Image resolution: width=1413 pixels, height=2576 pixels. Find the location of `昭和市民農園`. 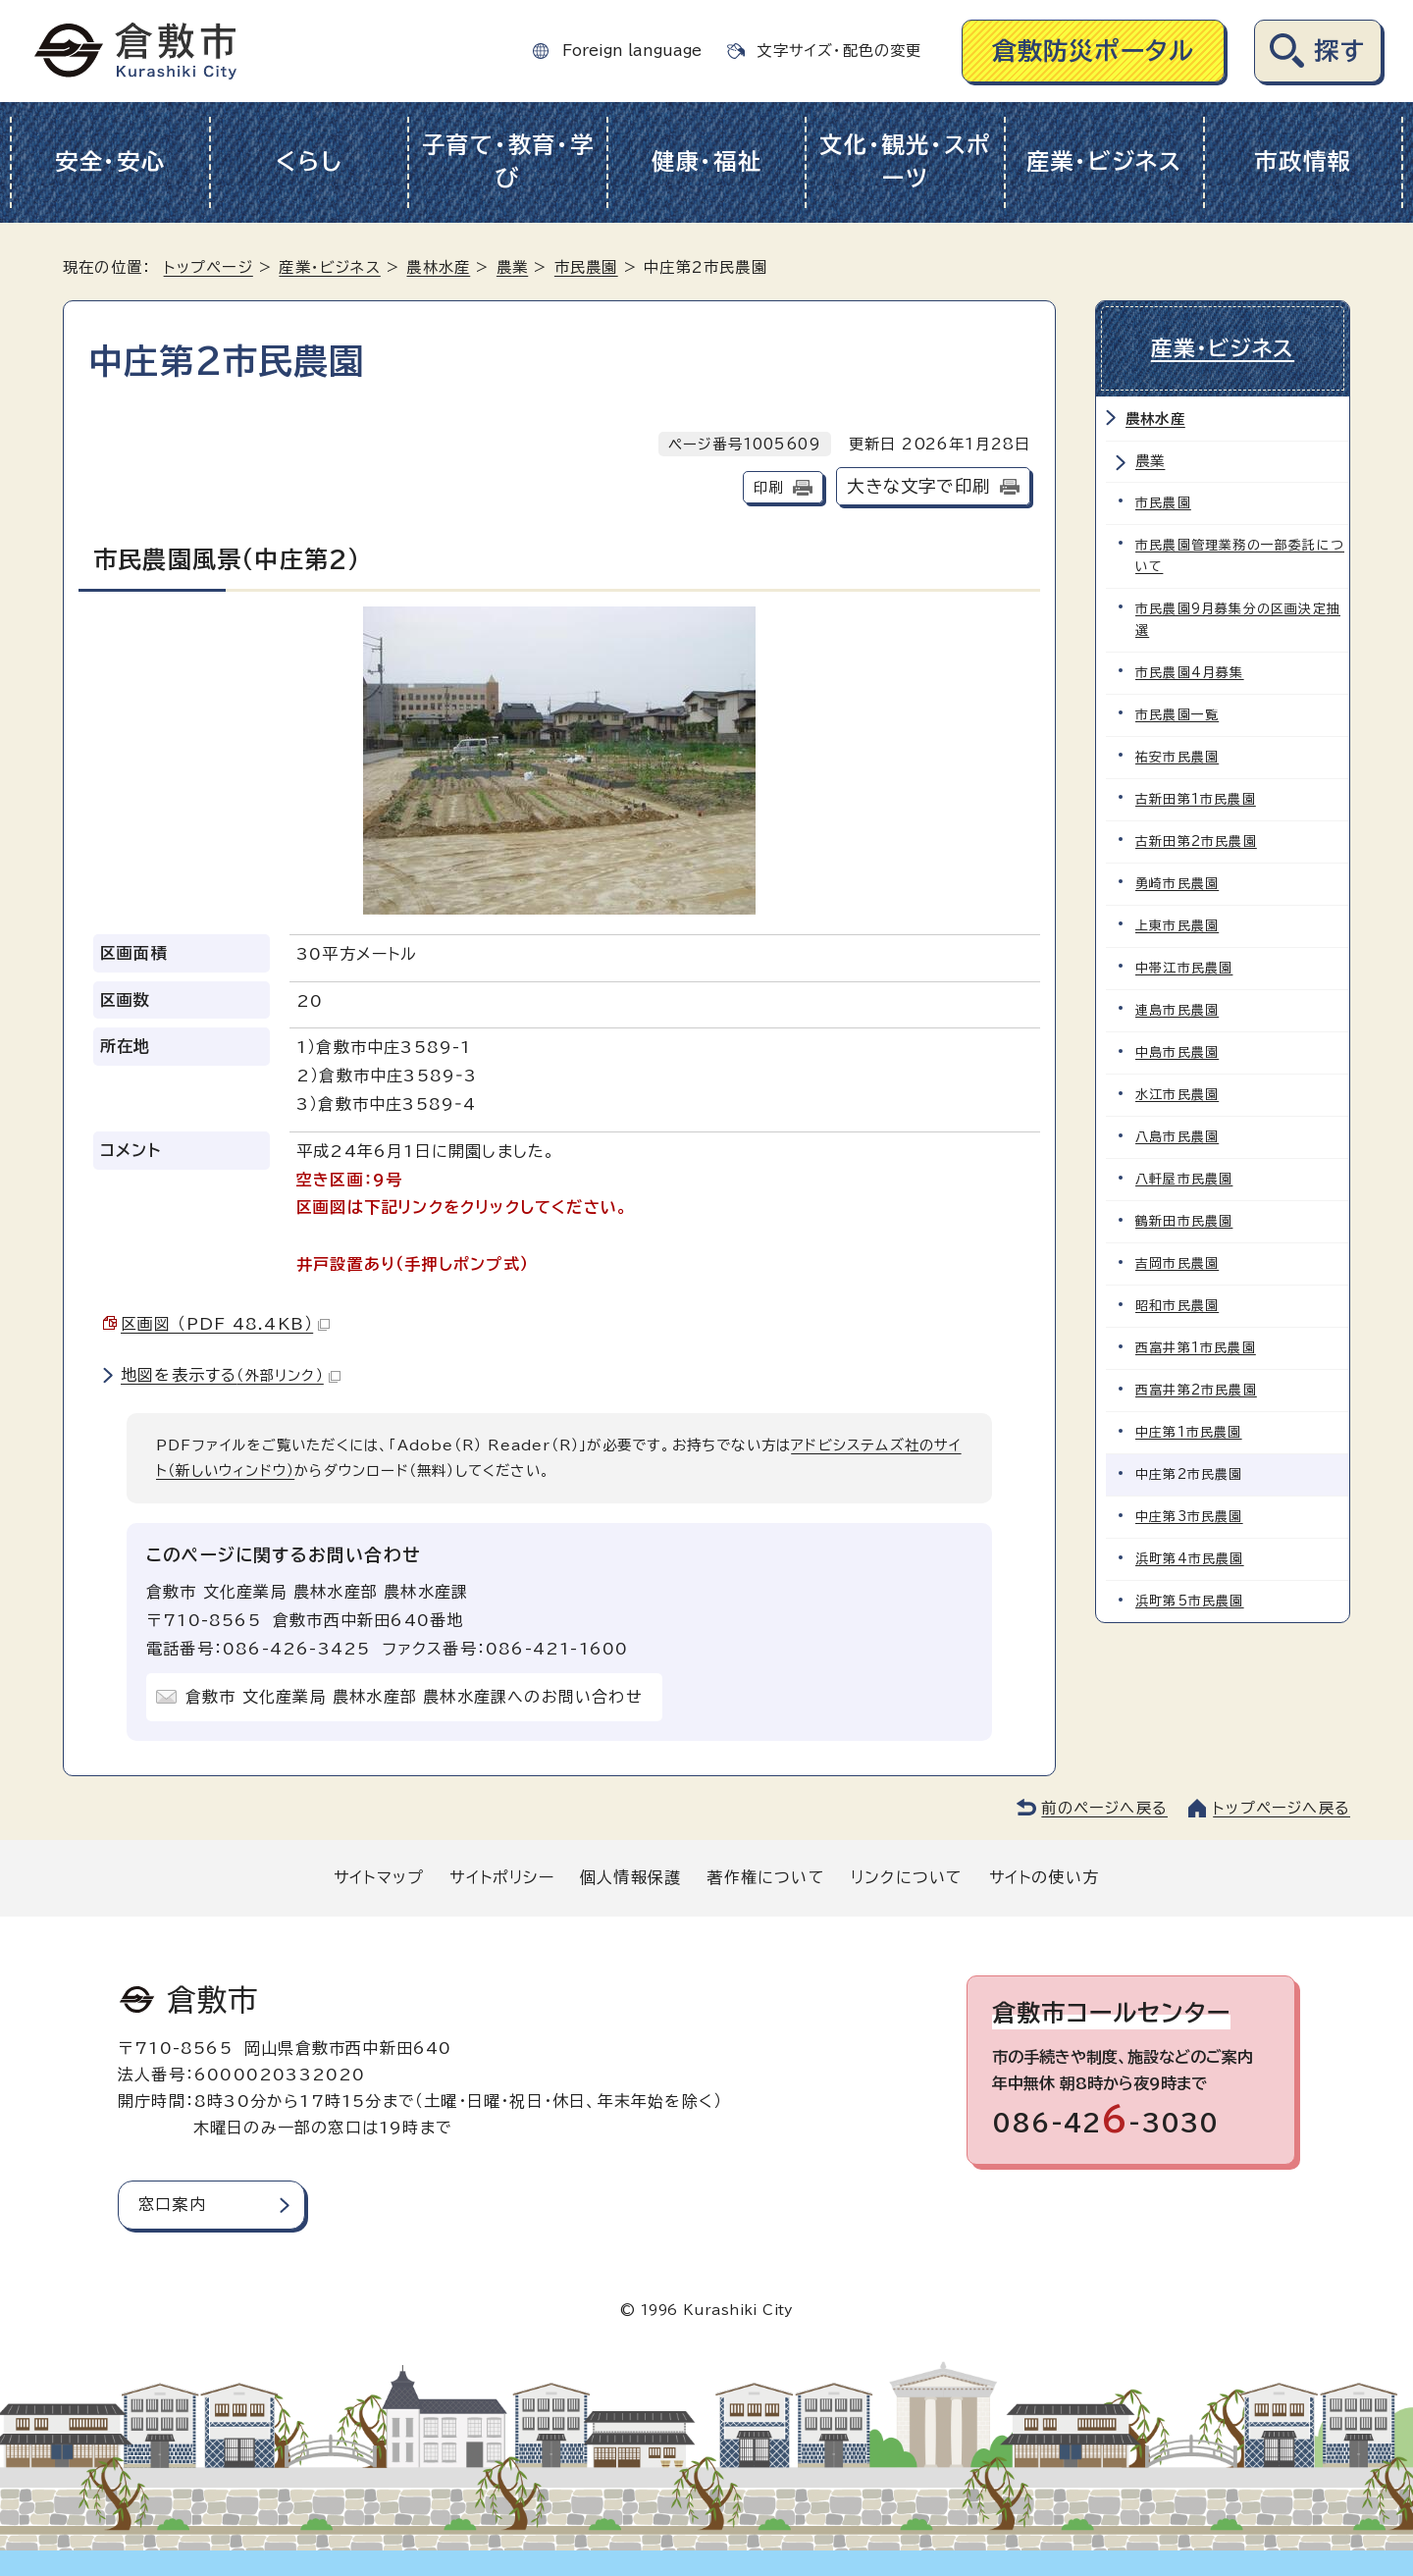

昭和市民農園 is located at coordinates (1177, 1305).